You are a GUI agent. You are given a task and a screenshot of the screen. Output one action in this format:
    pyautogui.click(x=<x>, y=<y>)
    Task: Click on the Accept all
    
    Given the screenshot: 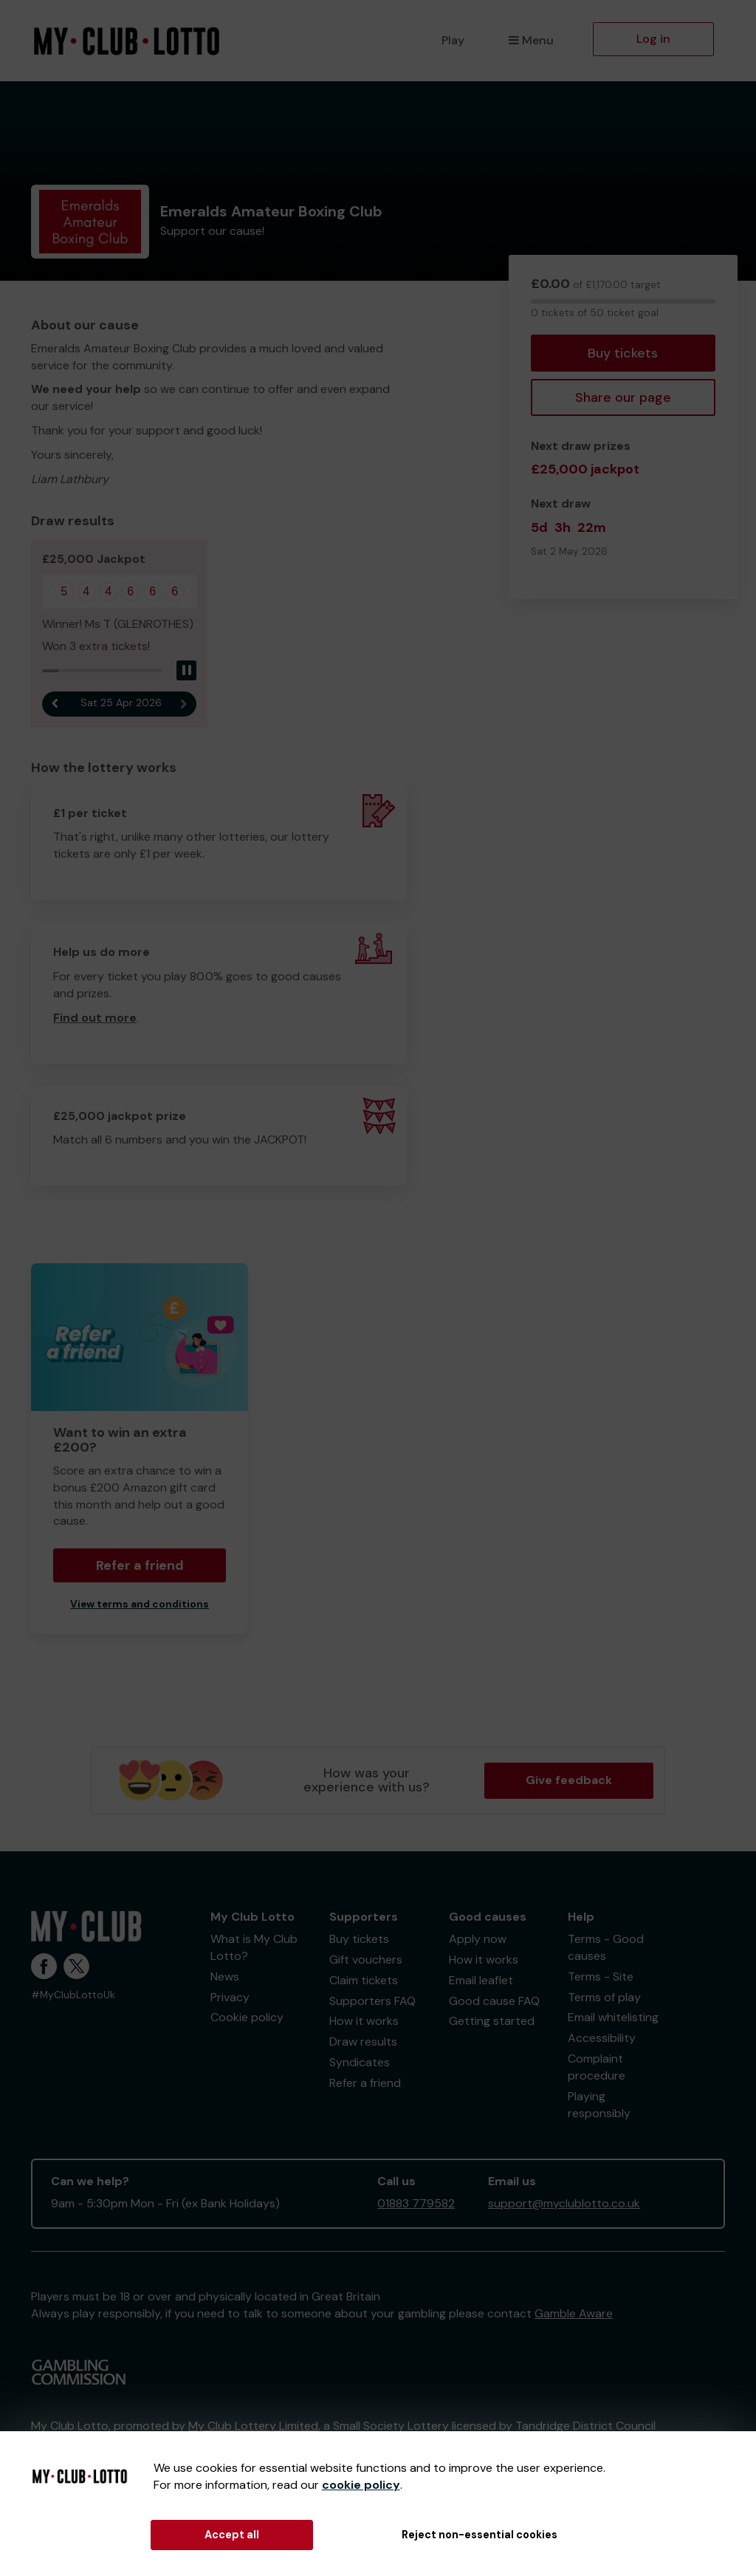 What is the action you would take?
    pyautogui.click(x=232, y=2534)
    